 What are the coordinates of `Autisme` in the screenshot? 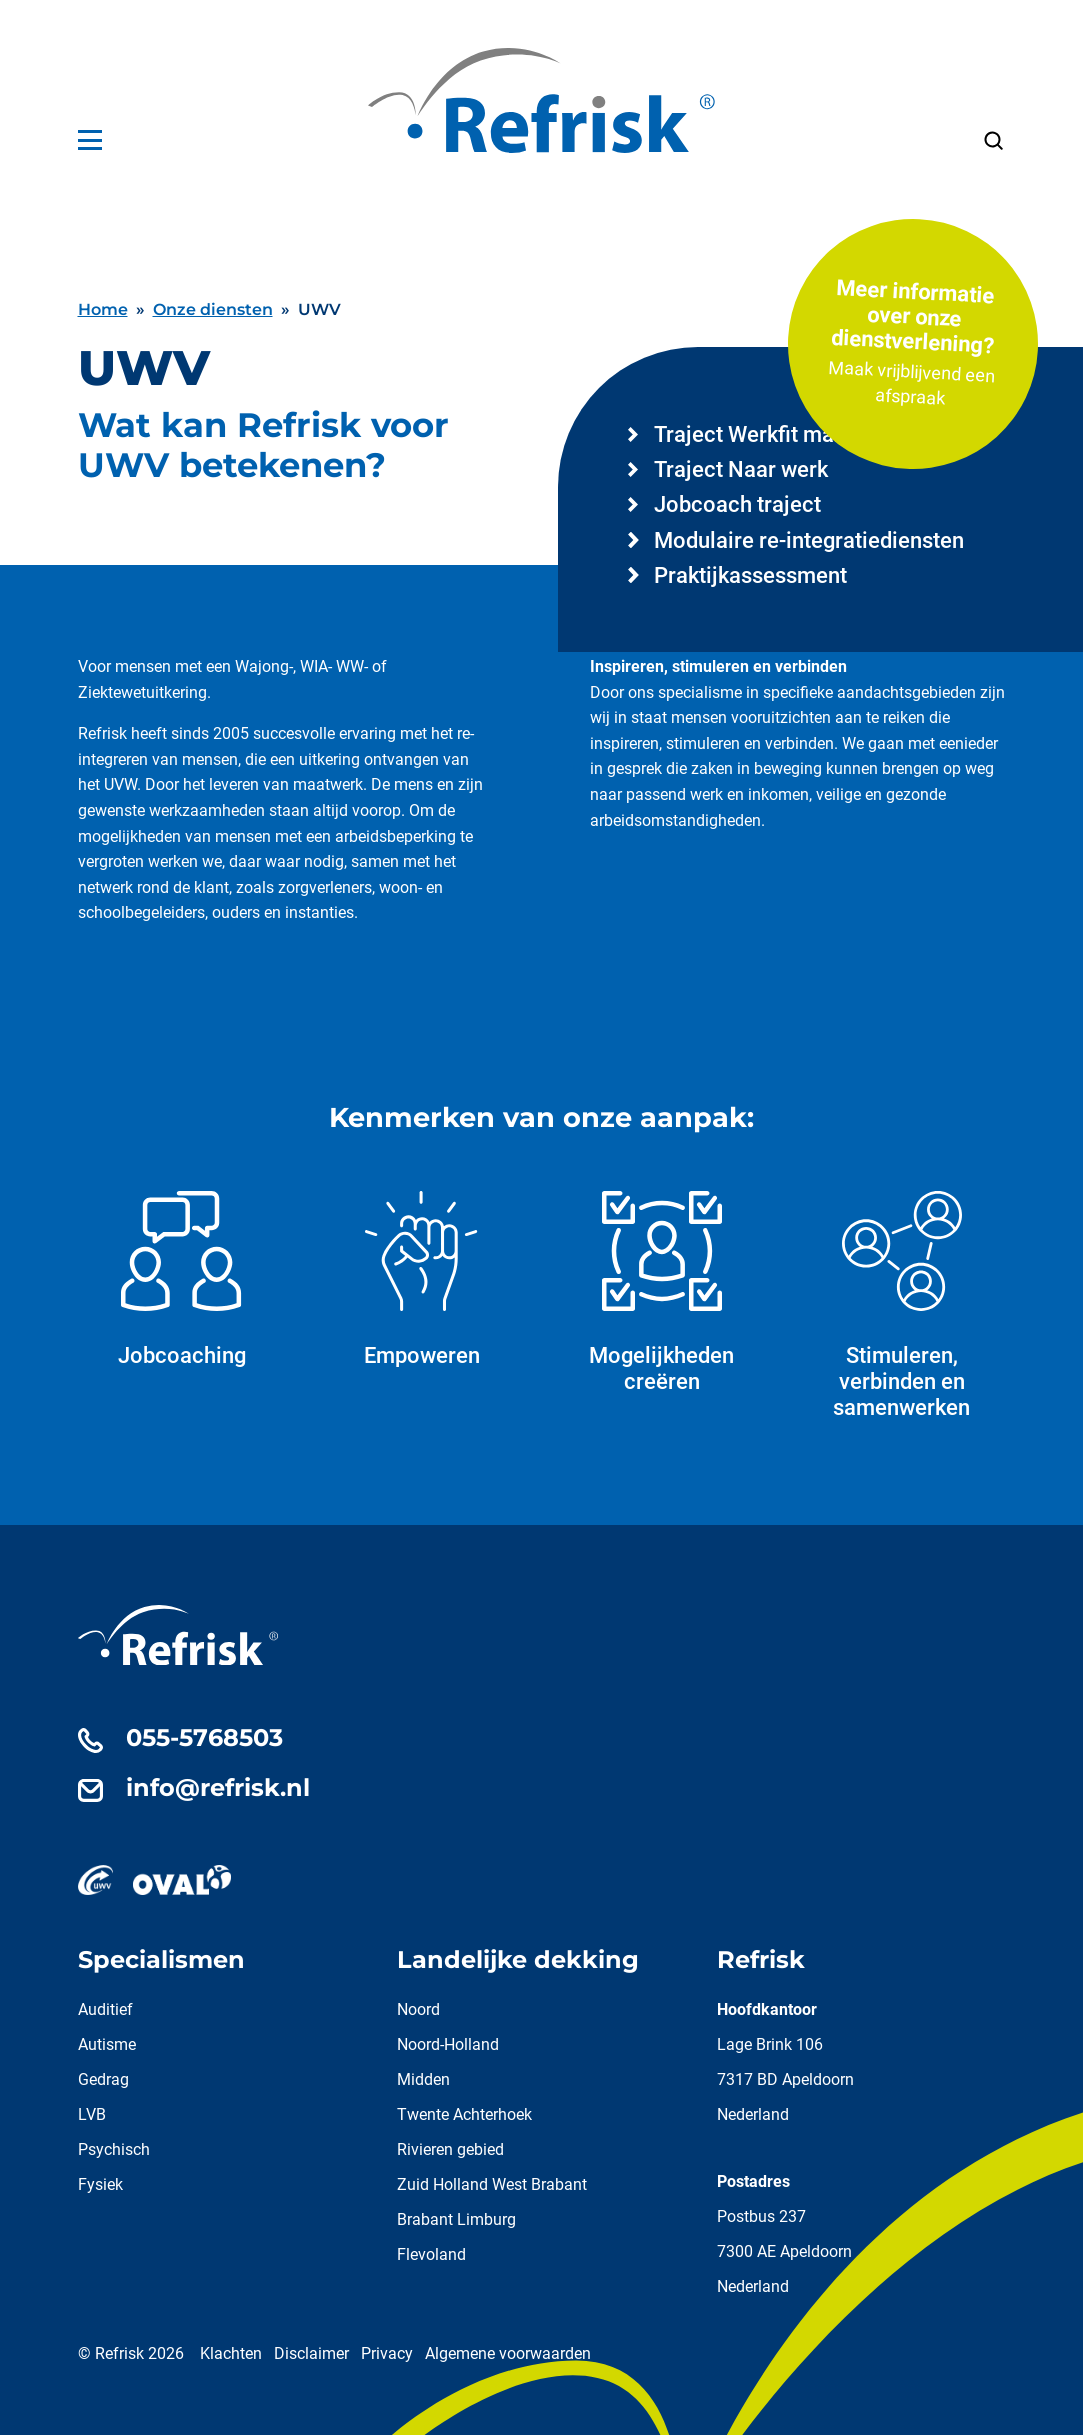 It's located at (107, 2044).